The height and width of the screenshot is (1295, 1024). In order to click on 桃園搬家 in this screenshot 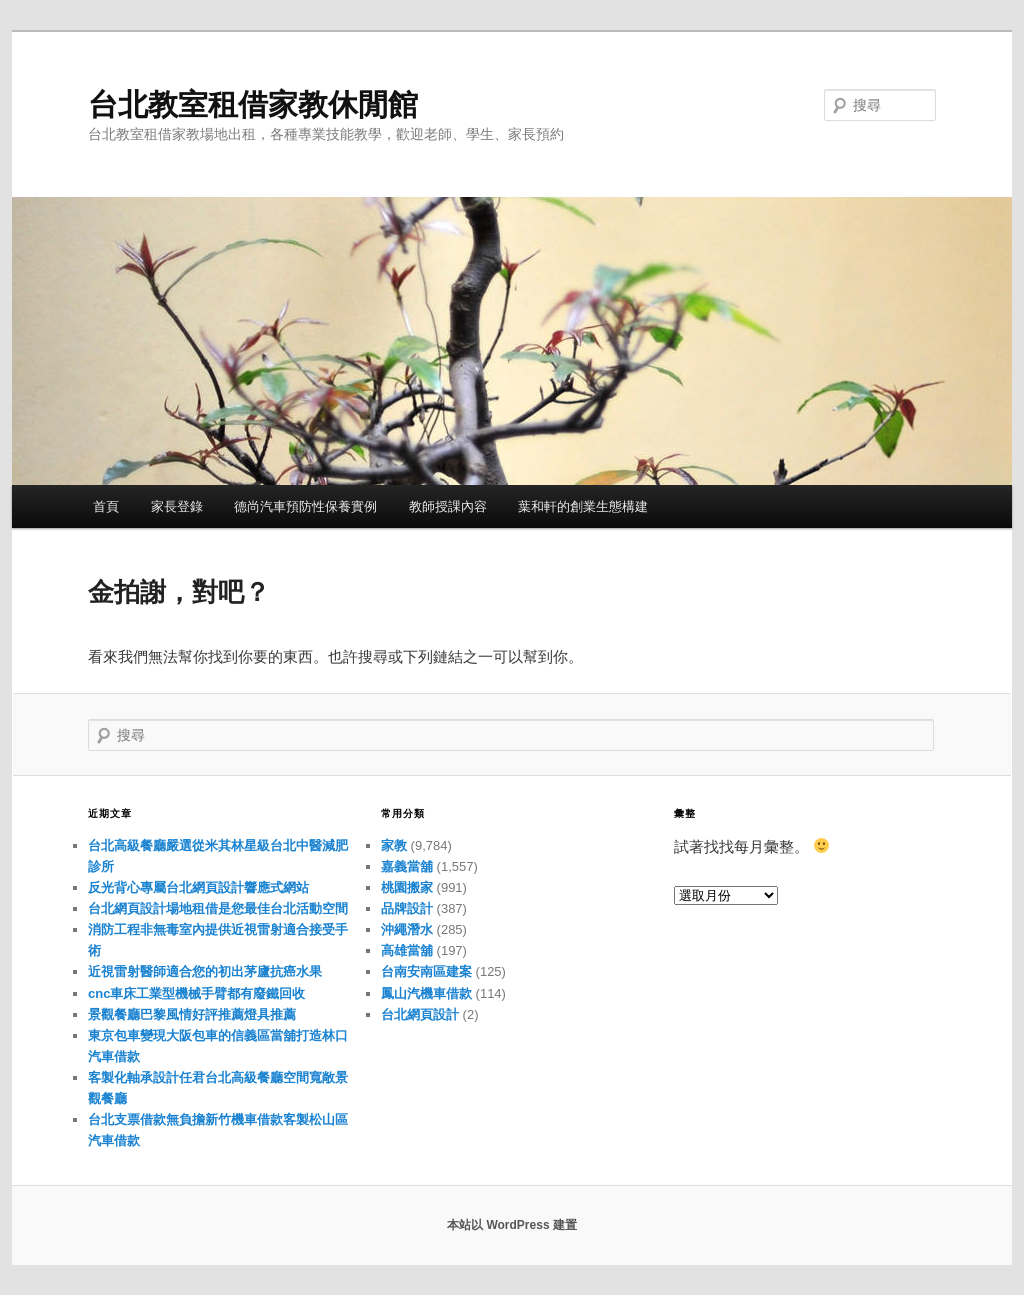, I will do `click(407, 887)`.